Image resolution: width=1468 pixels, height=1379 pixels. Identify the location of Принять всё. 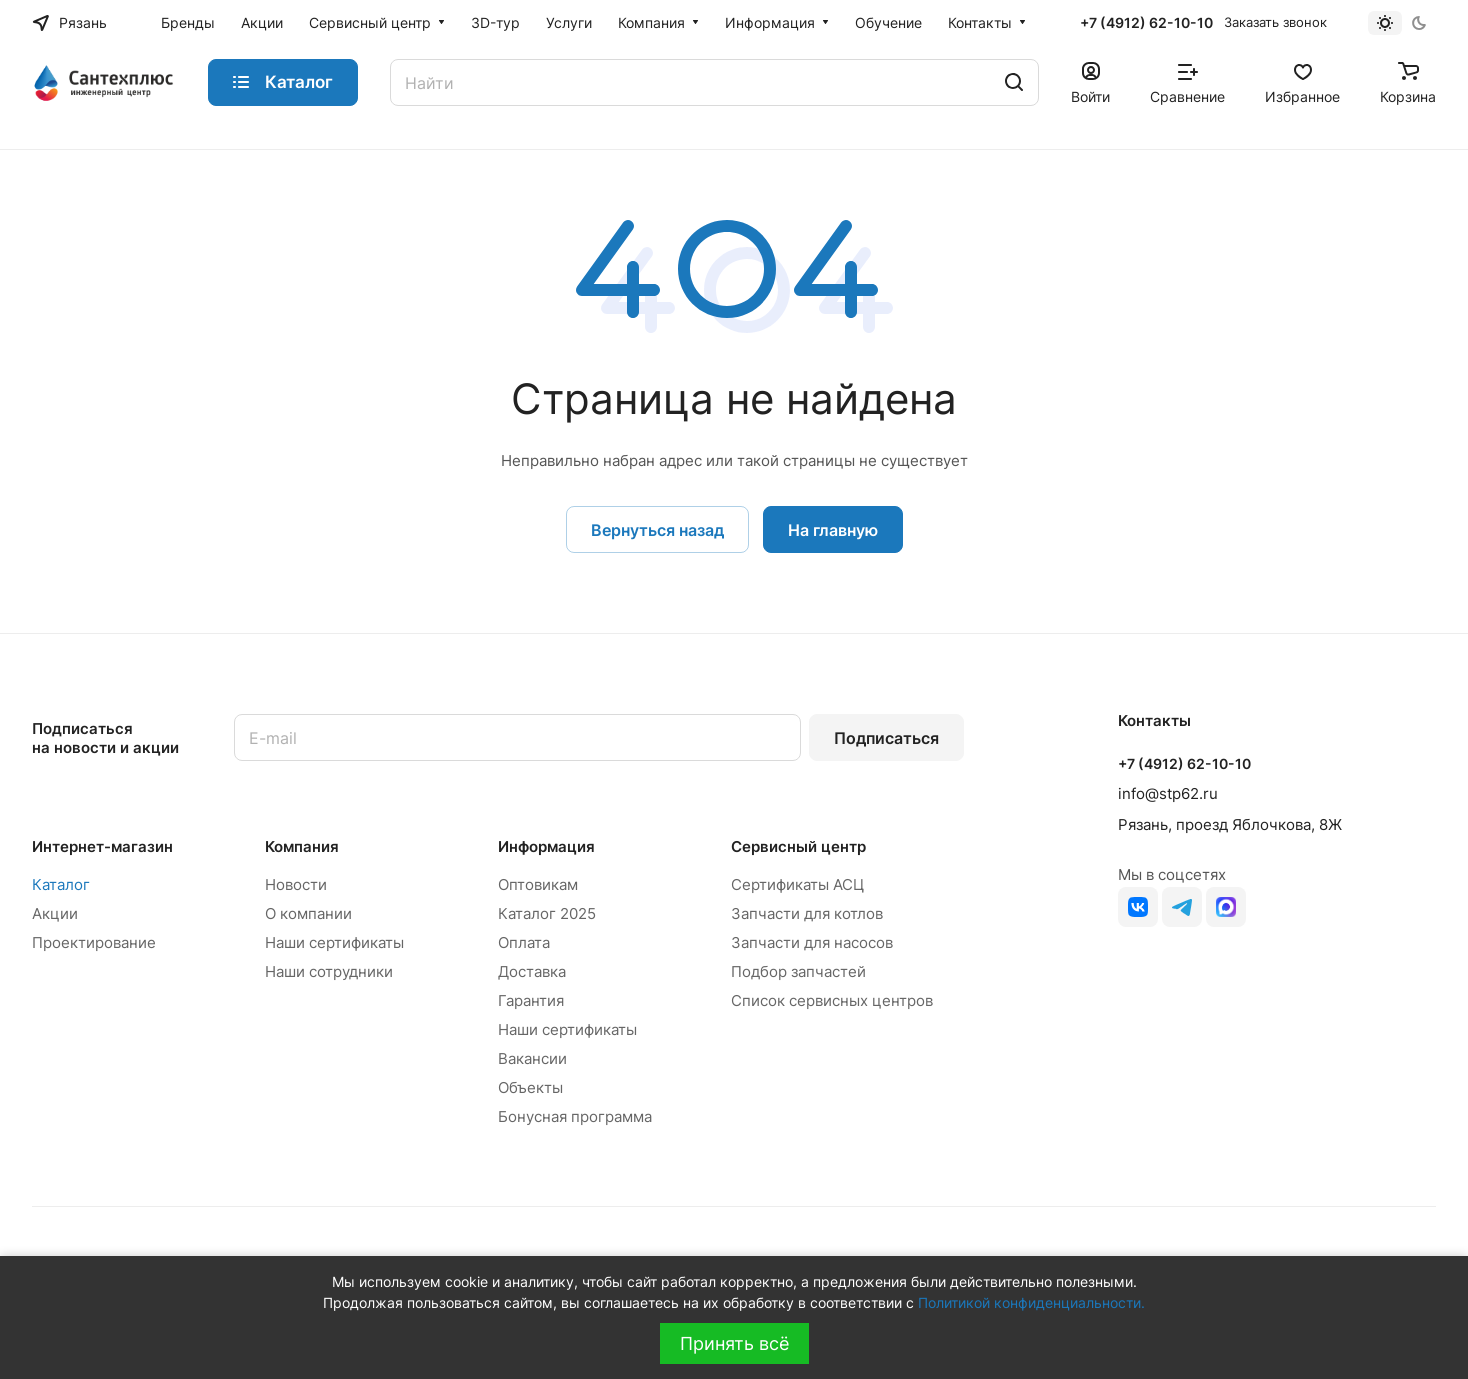
(734, 1343).